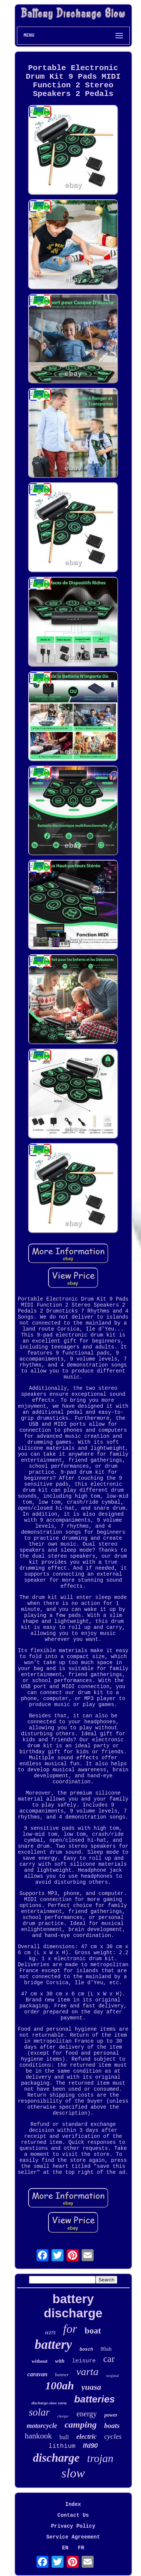 This screenshot has height=2576, width=141. I want to click on yuasa, so click(92, 2387).